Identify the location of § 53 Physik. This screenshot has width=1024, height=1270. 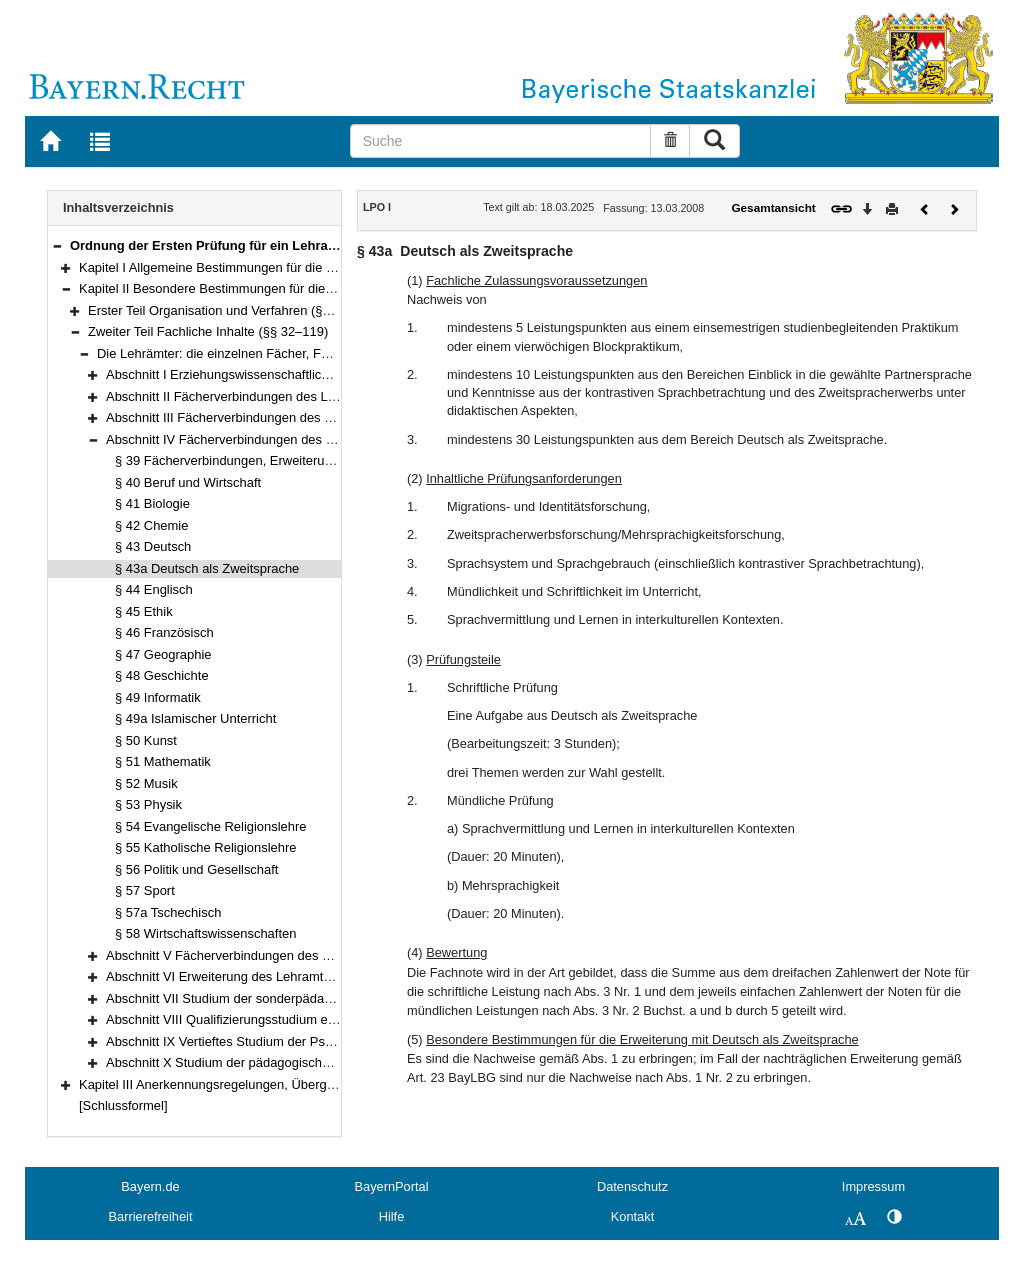
(148, 804).